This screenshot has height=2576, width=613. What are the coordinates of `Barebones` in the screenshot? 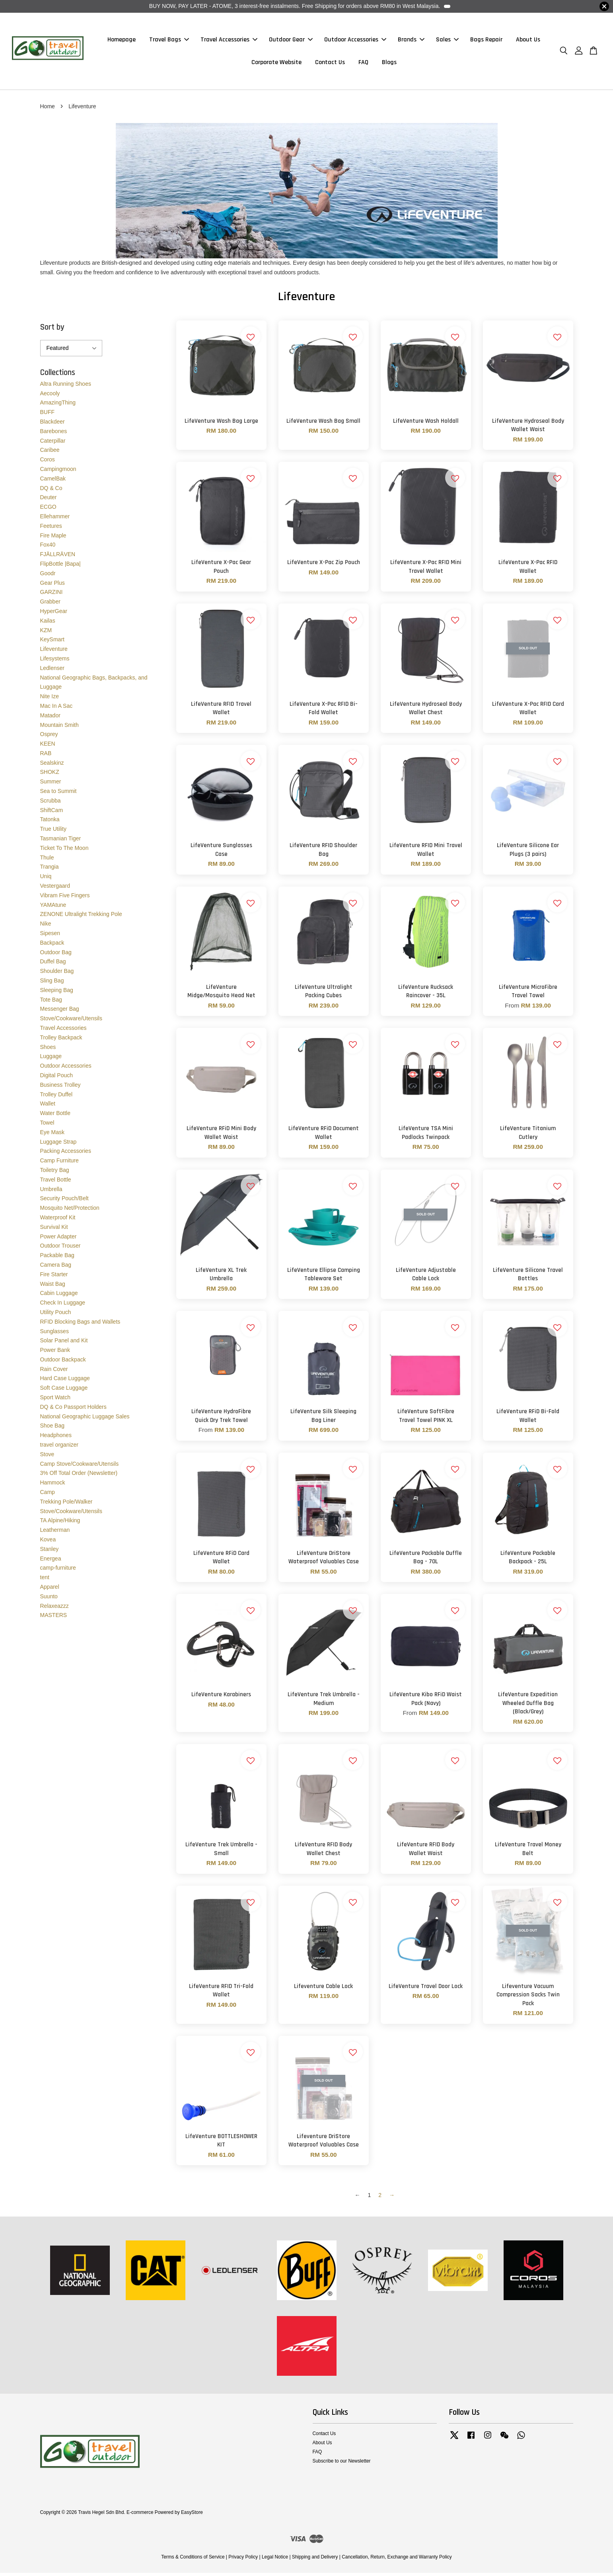 It's located at (53, 434).